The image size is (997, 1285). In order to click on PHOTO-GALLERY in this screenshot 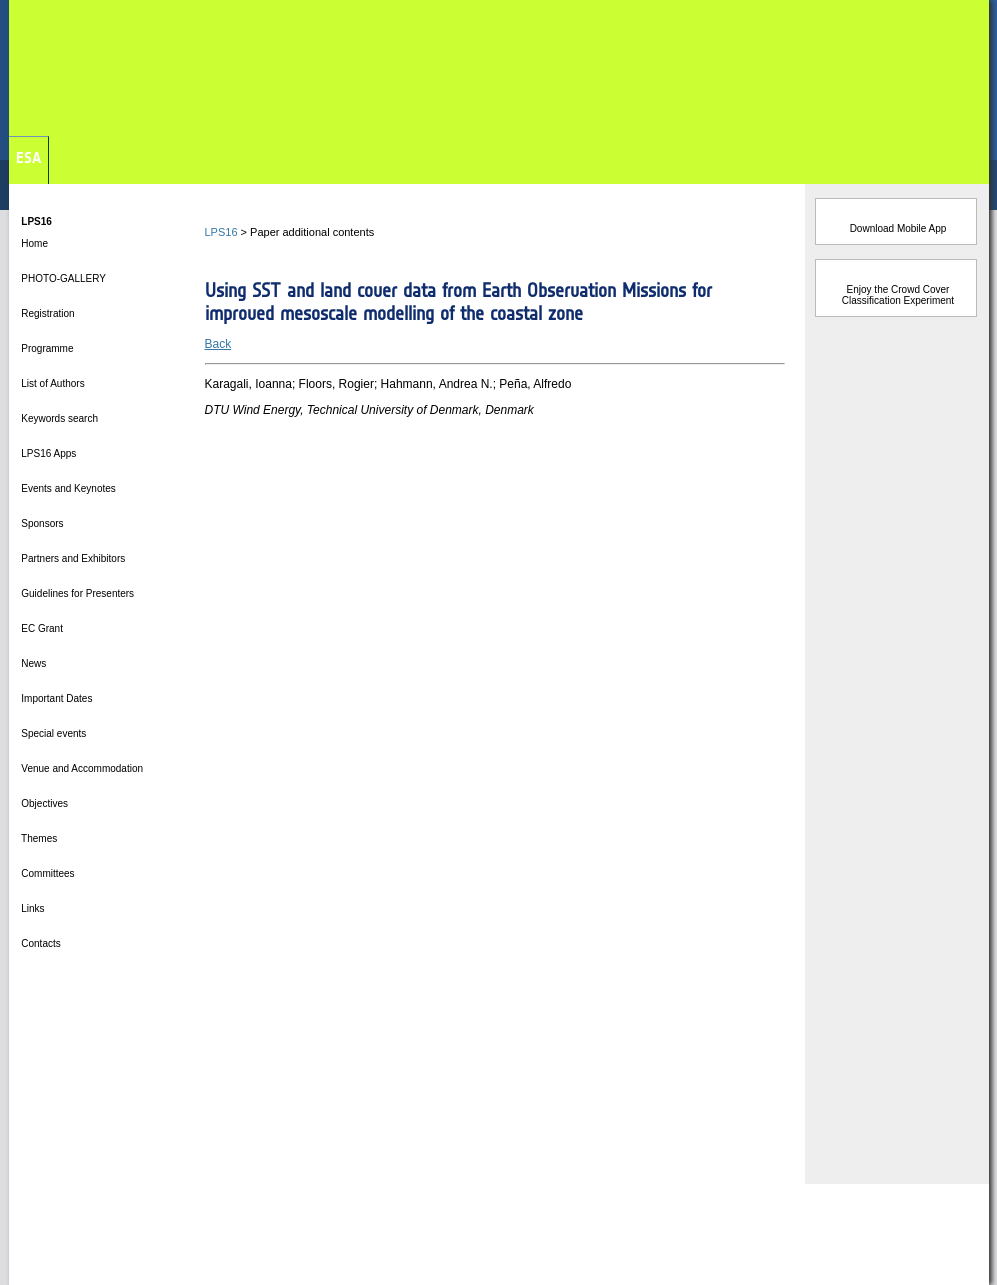, I will do `click(62, 278)`.